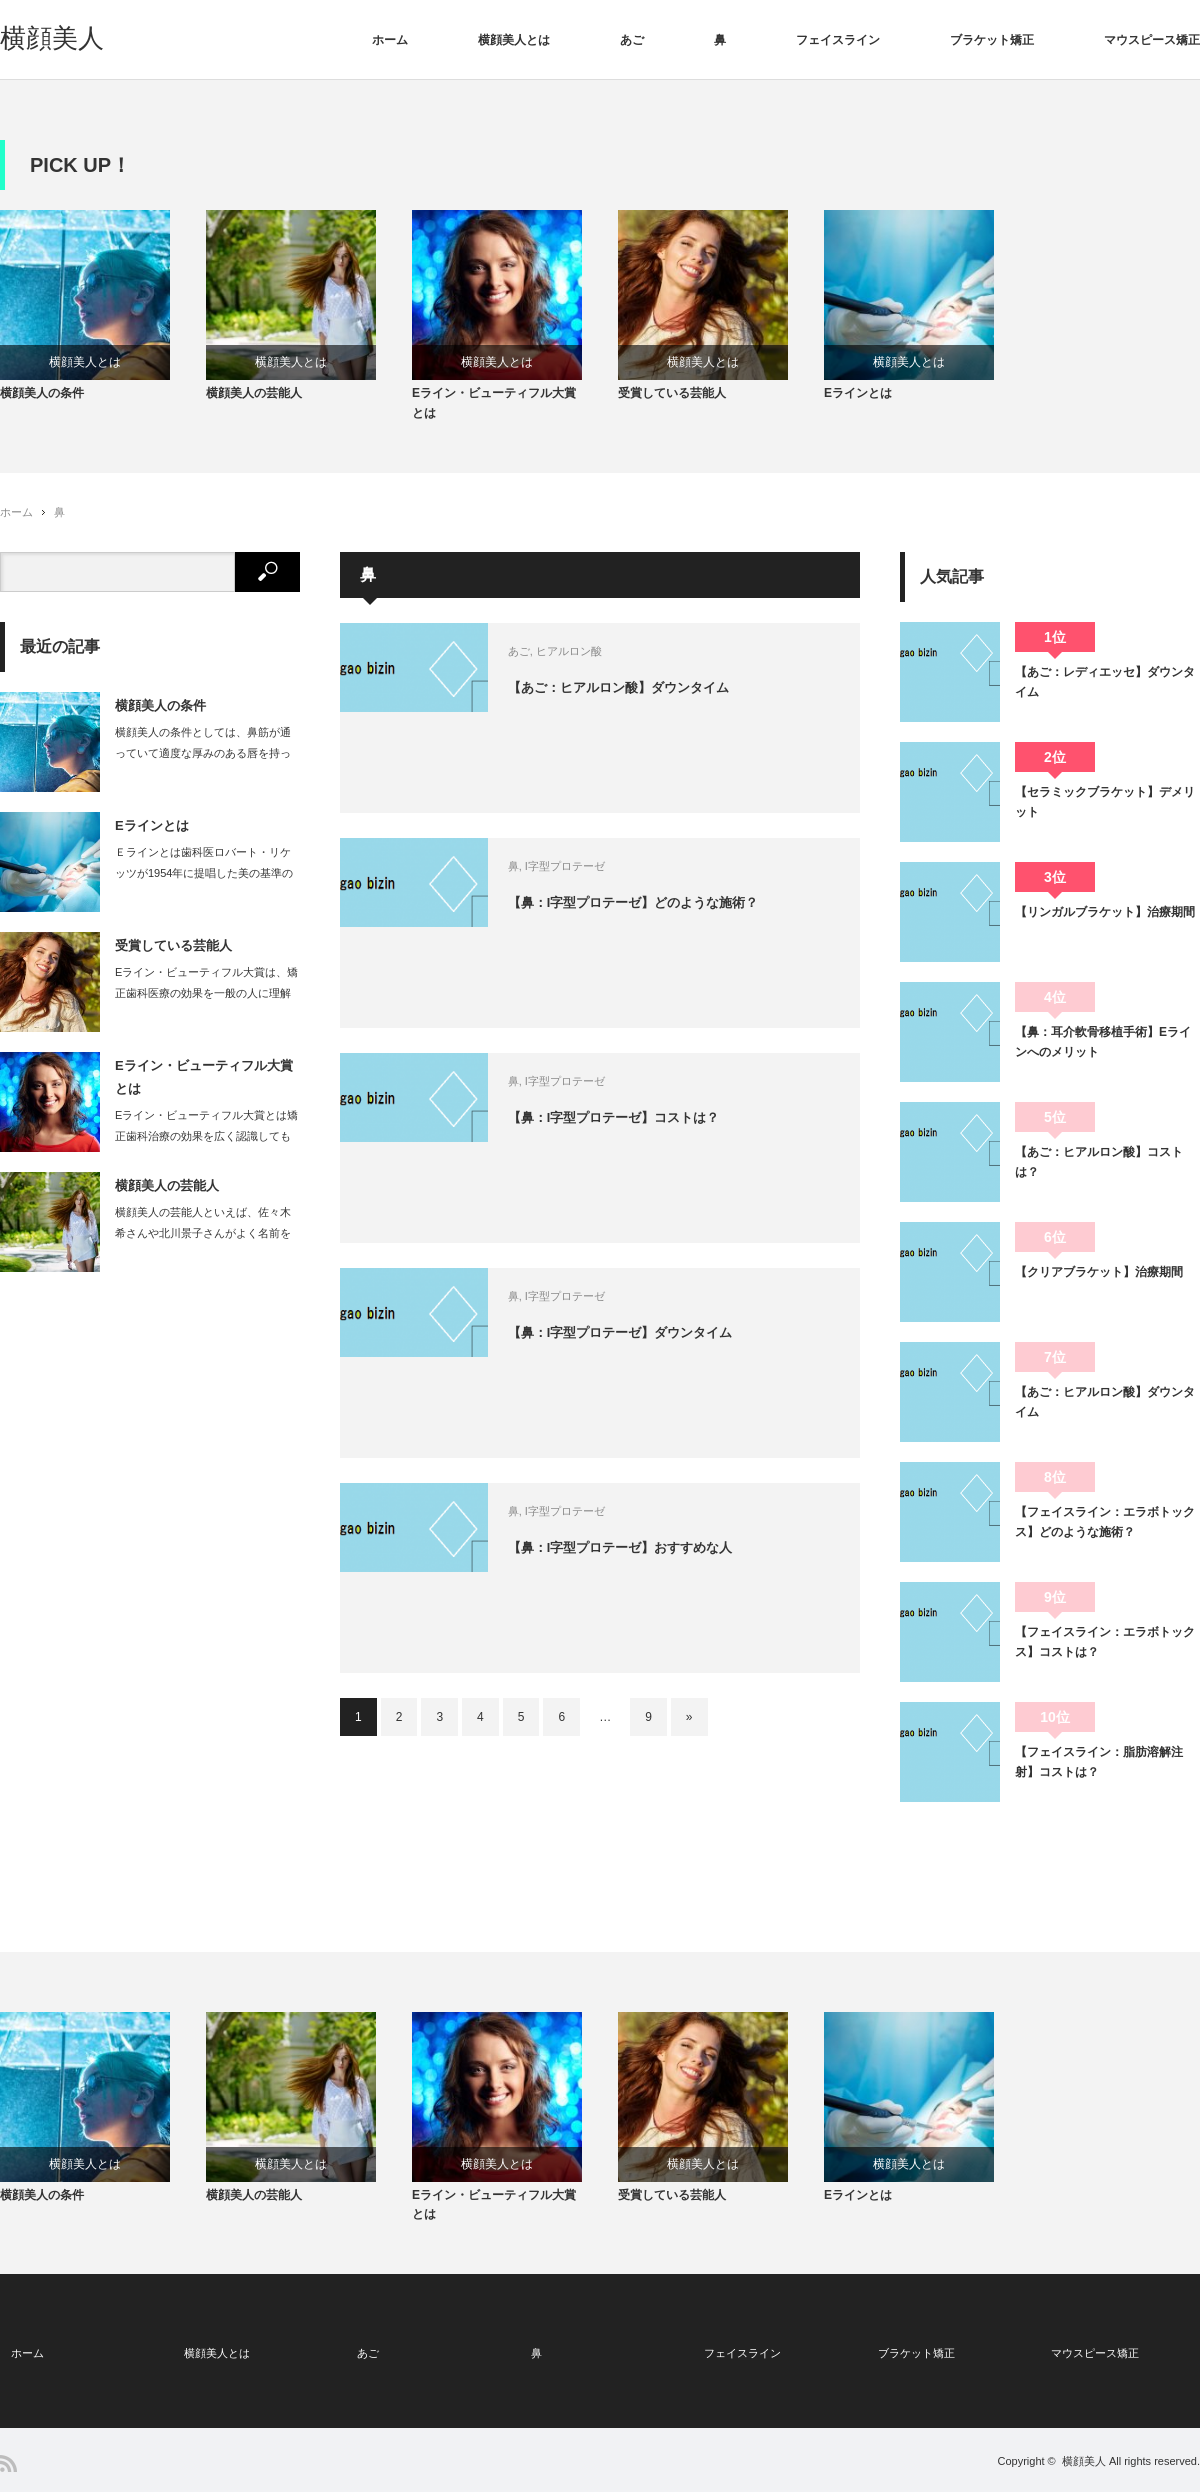  Describe the element at coordinates (1152, 40) in the screenshot. I see `マウスピース矯正` at that location.